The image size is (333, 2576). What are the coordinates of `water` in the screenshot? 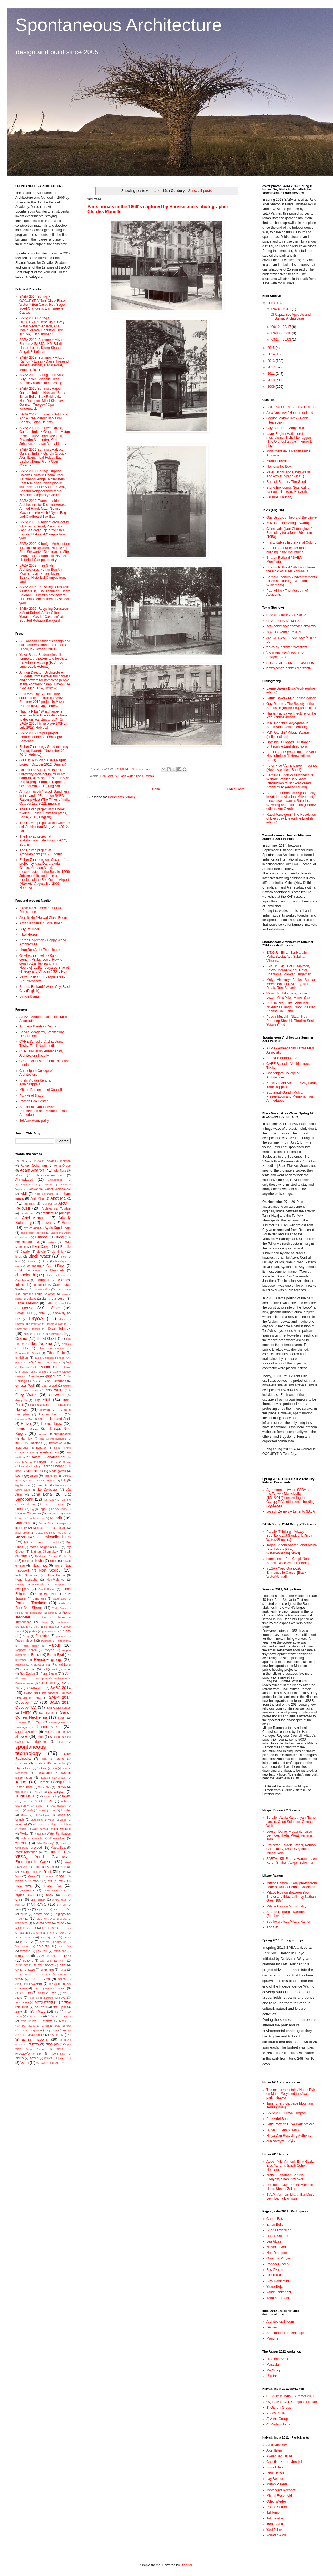 It's located at (38, 1833).